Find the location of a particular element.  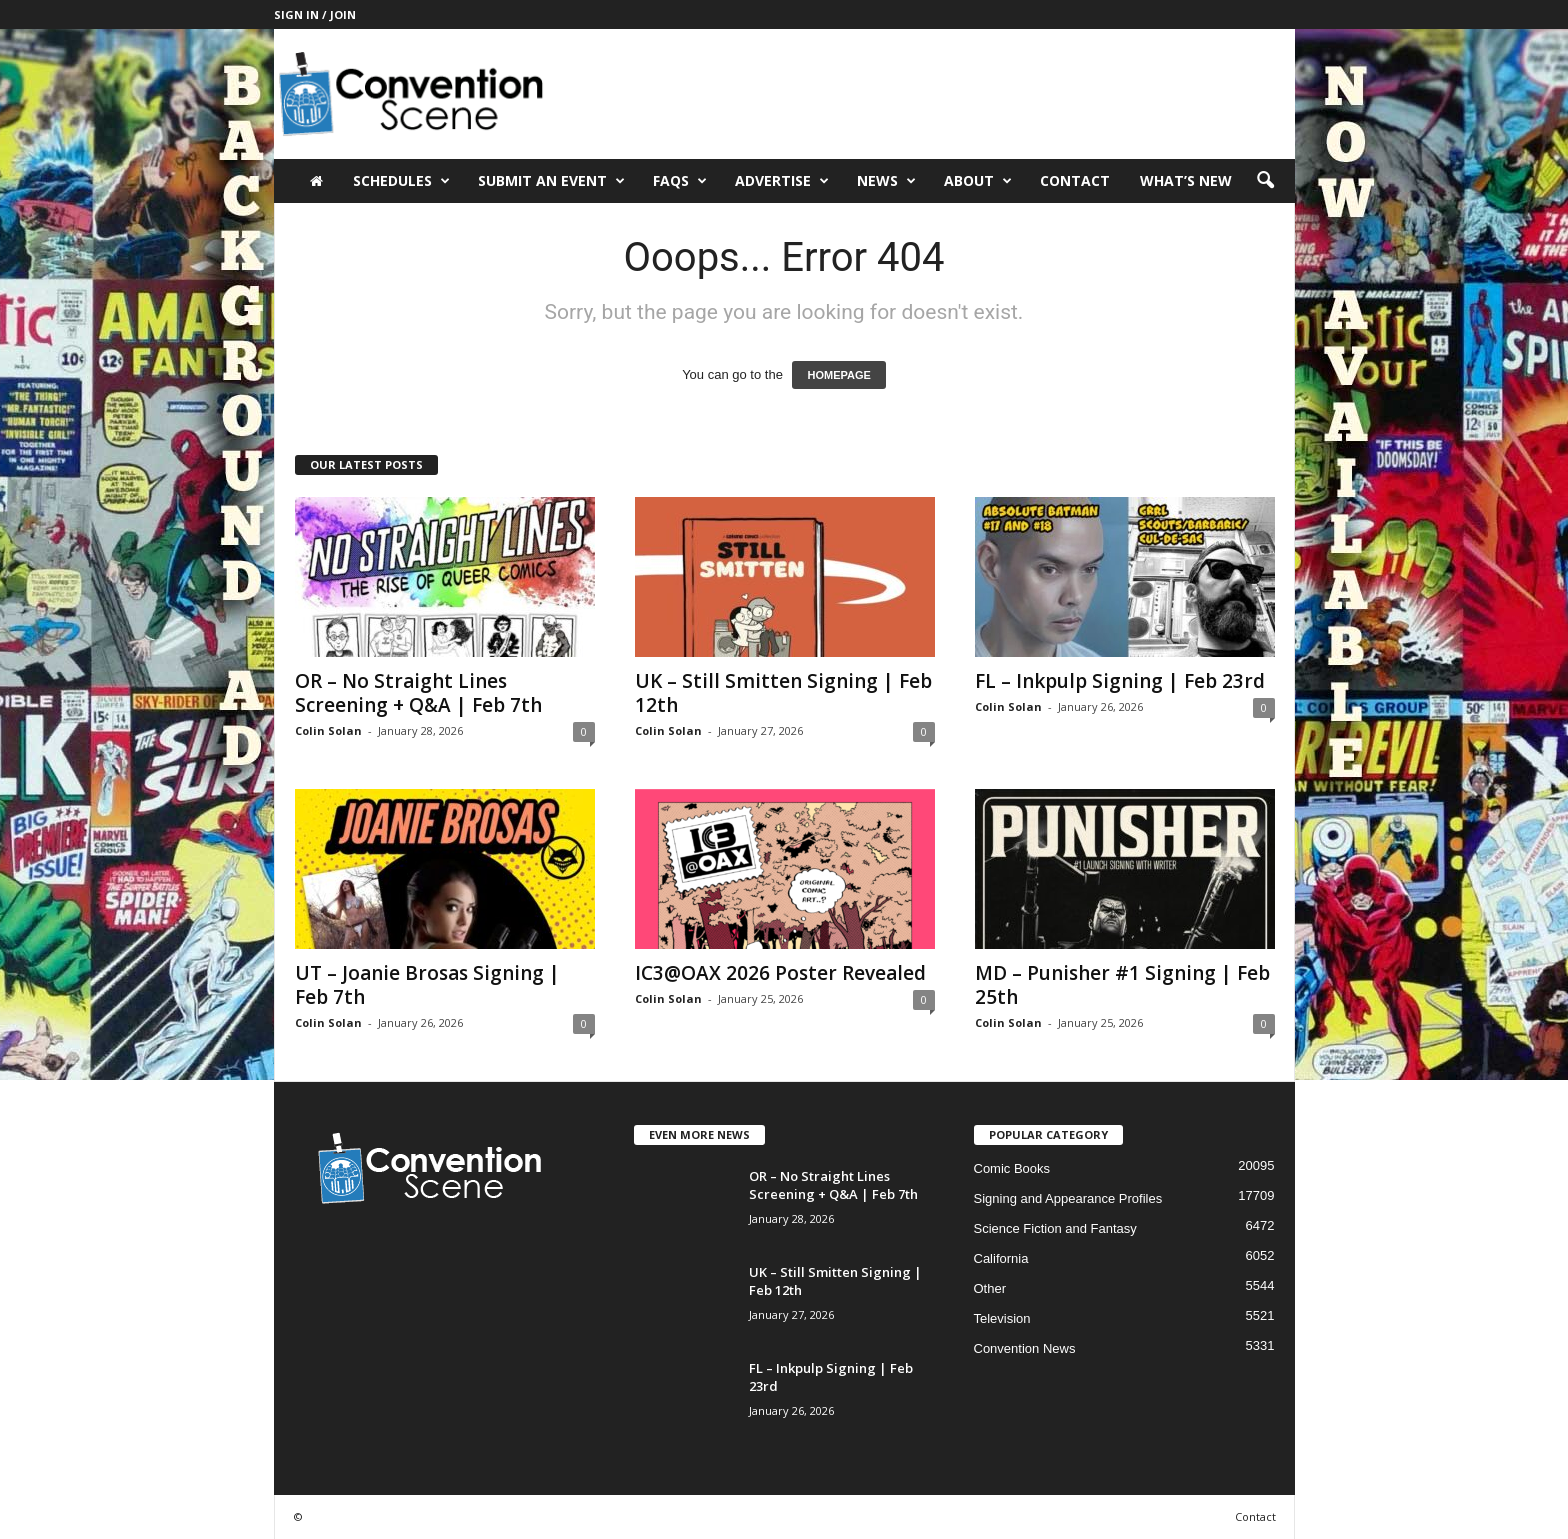

California is located at coordinates (1001, 1258).